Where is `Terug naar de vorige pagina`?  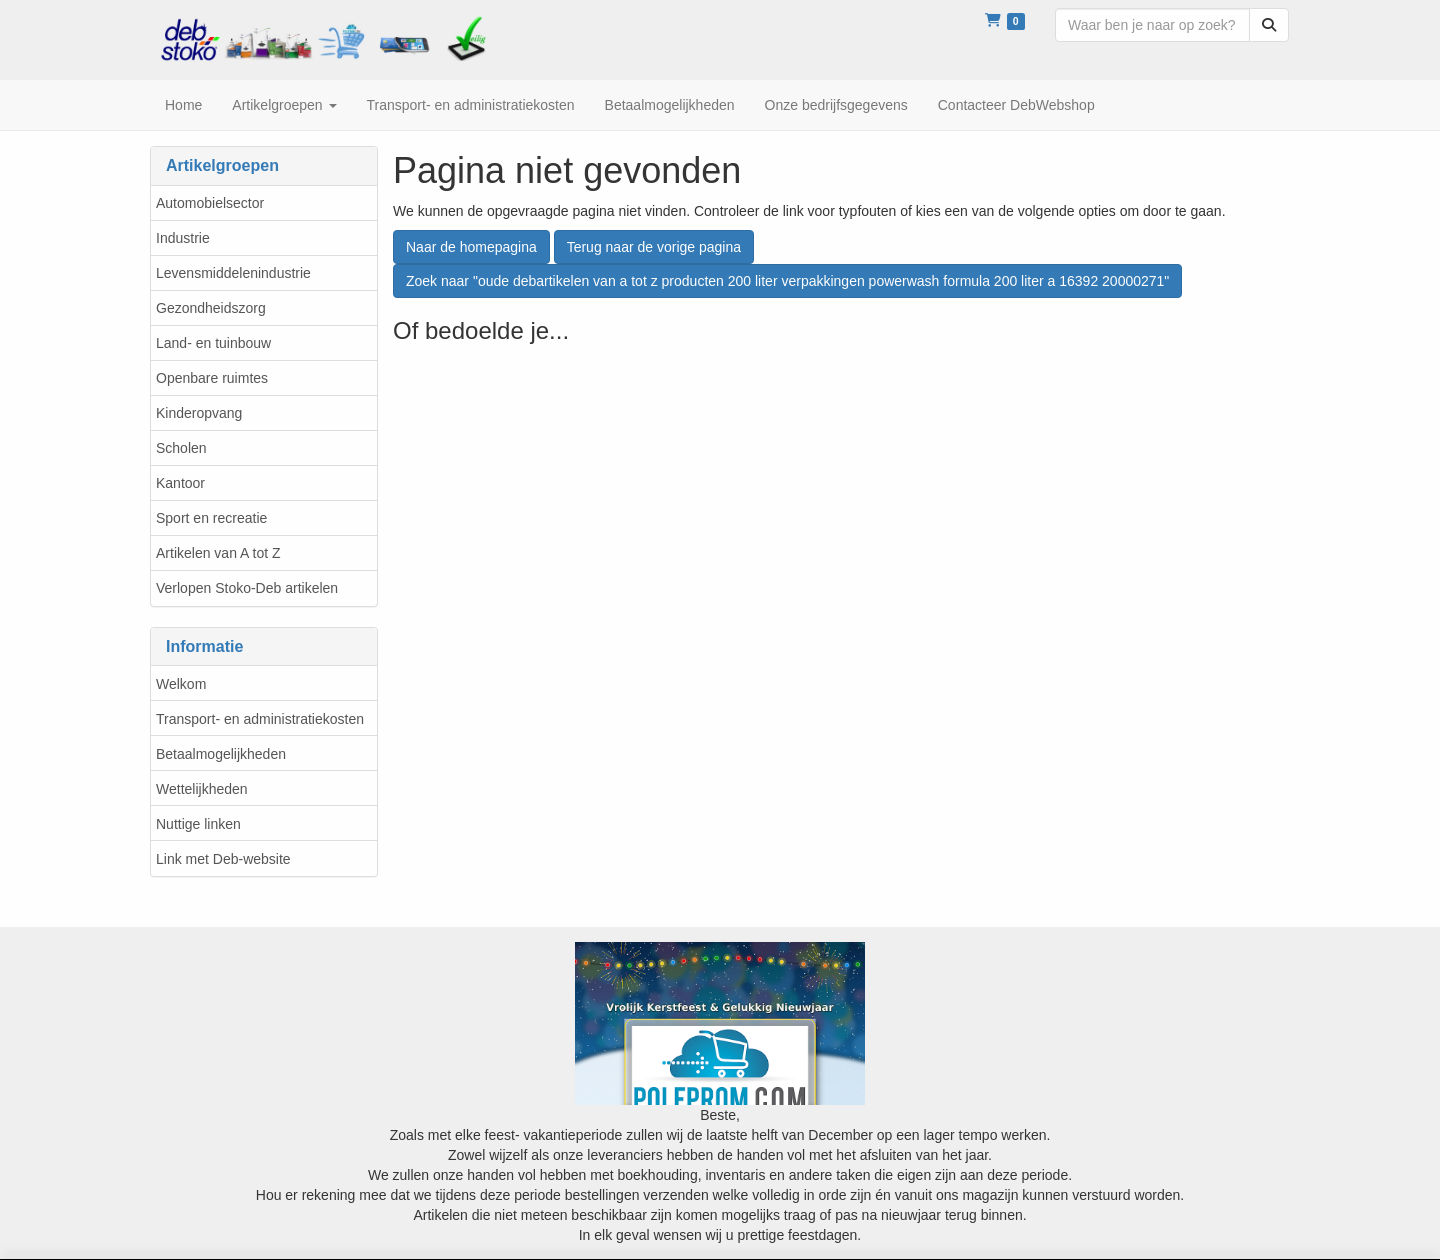 Terug naar de vorige pagina is located at coordinates (654, 247).